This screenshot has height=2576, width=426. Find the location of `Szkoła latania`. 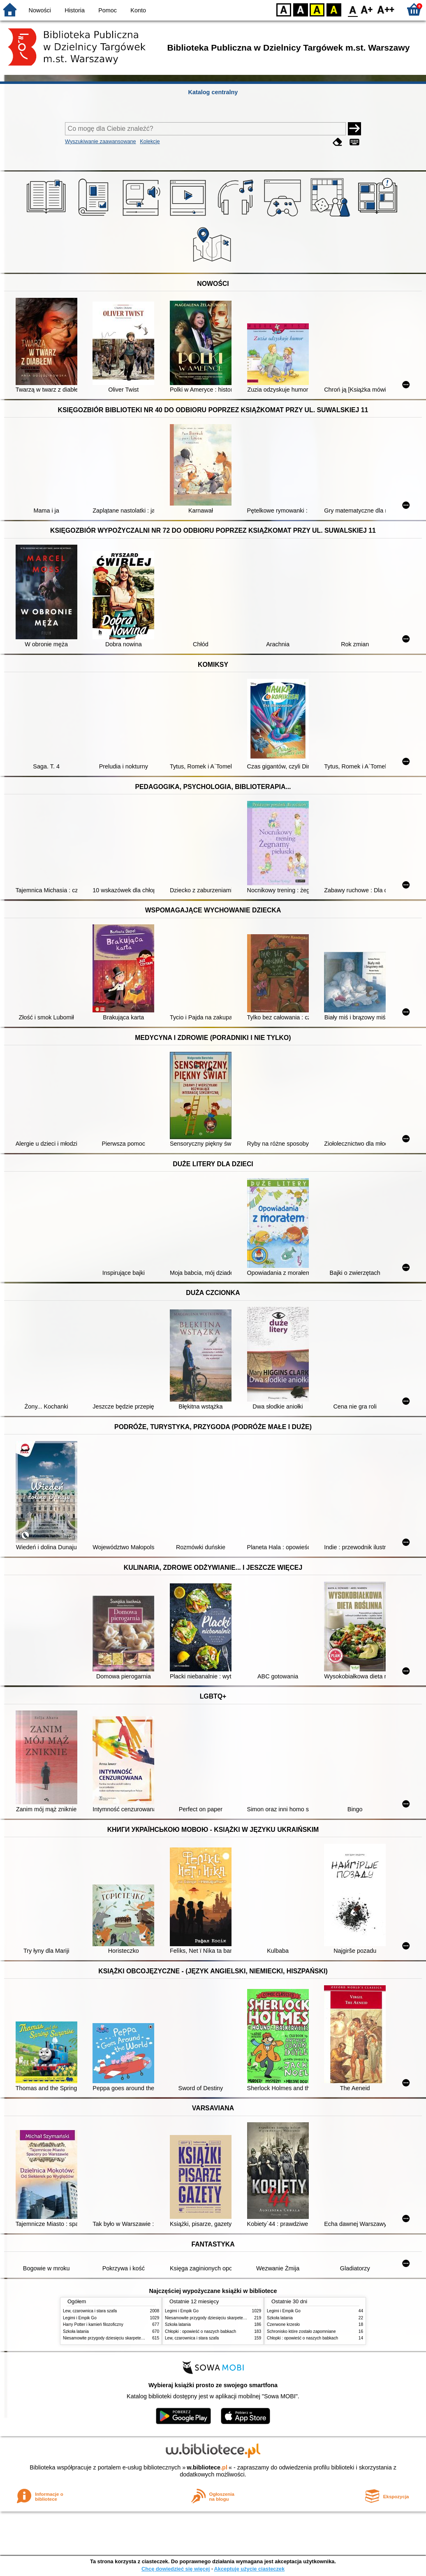

Szkoła latania is located at coordinates (76, 2331).